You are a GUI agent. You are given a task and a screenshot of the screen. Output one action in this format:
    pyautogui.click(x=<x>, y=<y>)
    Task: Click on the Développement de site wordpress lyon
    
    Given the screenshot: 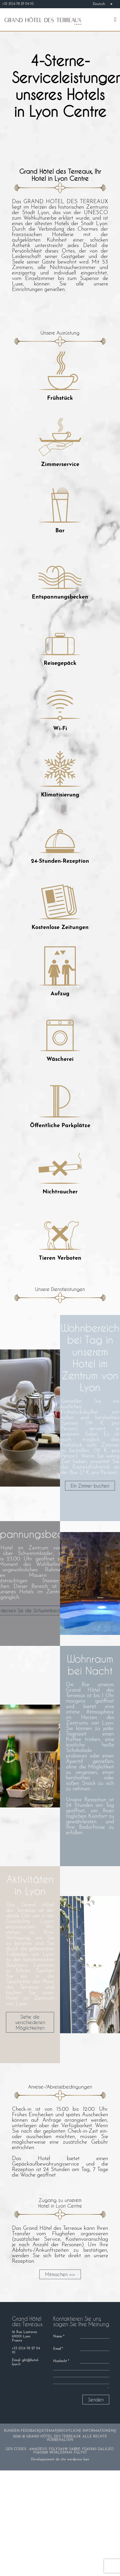 What is the action you would take?
    pyautogui.click(x=60, y=2459)
    